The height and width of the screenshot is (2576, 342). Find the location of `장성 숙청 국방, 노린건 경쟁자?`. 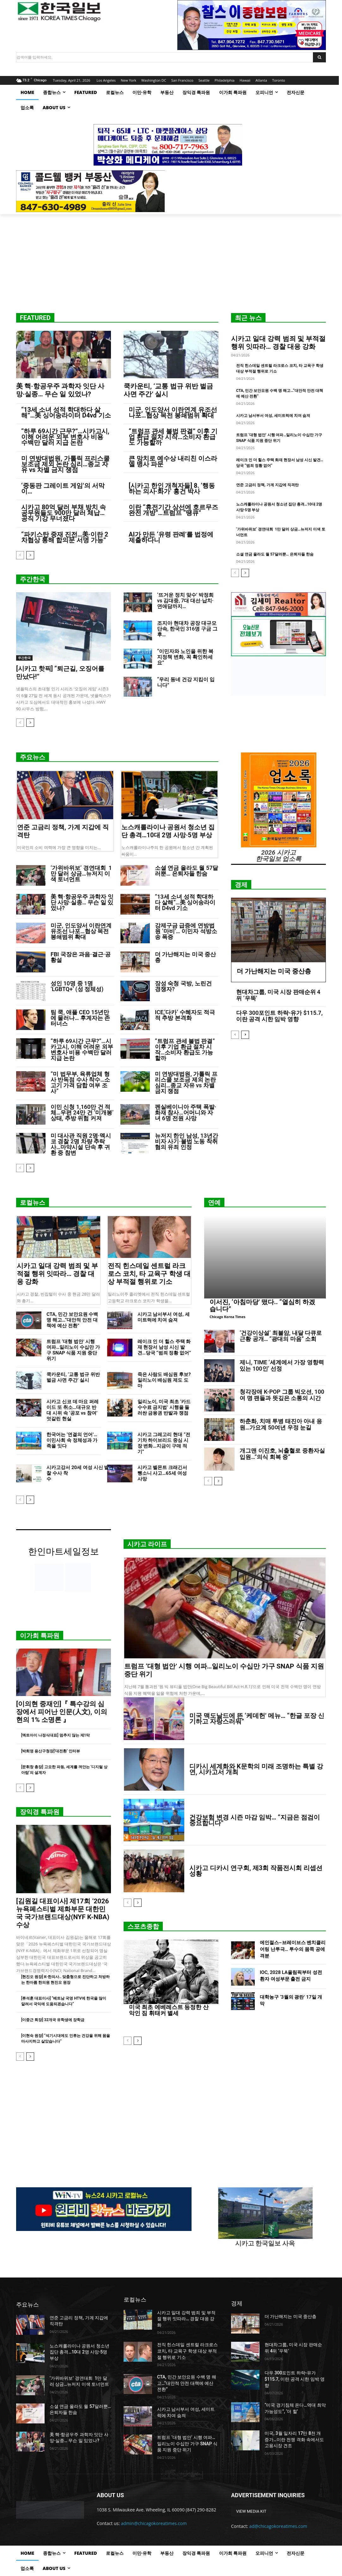

장성 숙청 국방, 노린건 경쟁자? is located at coordinates (183, 986).